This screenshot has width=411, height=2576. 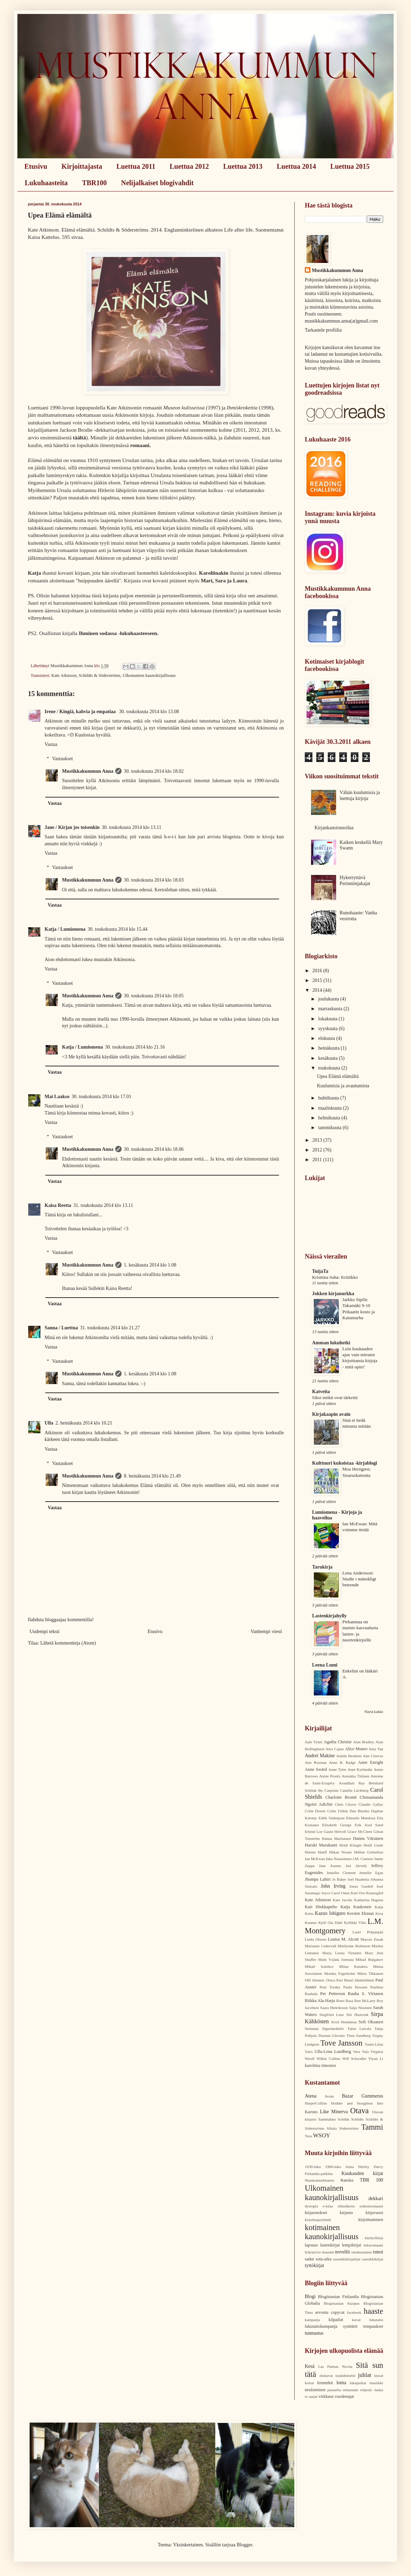 What do you see at coordinates (316, 2212) in the screenshot?
I see `kirjaostokset` at bounding box center [316, 2212].